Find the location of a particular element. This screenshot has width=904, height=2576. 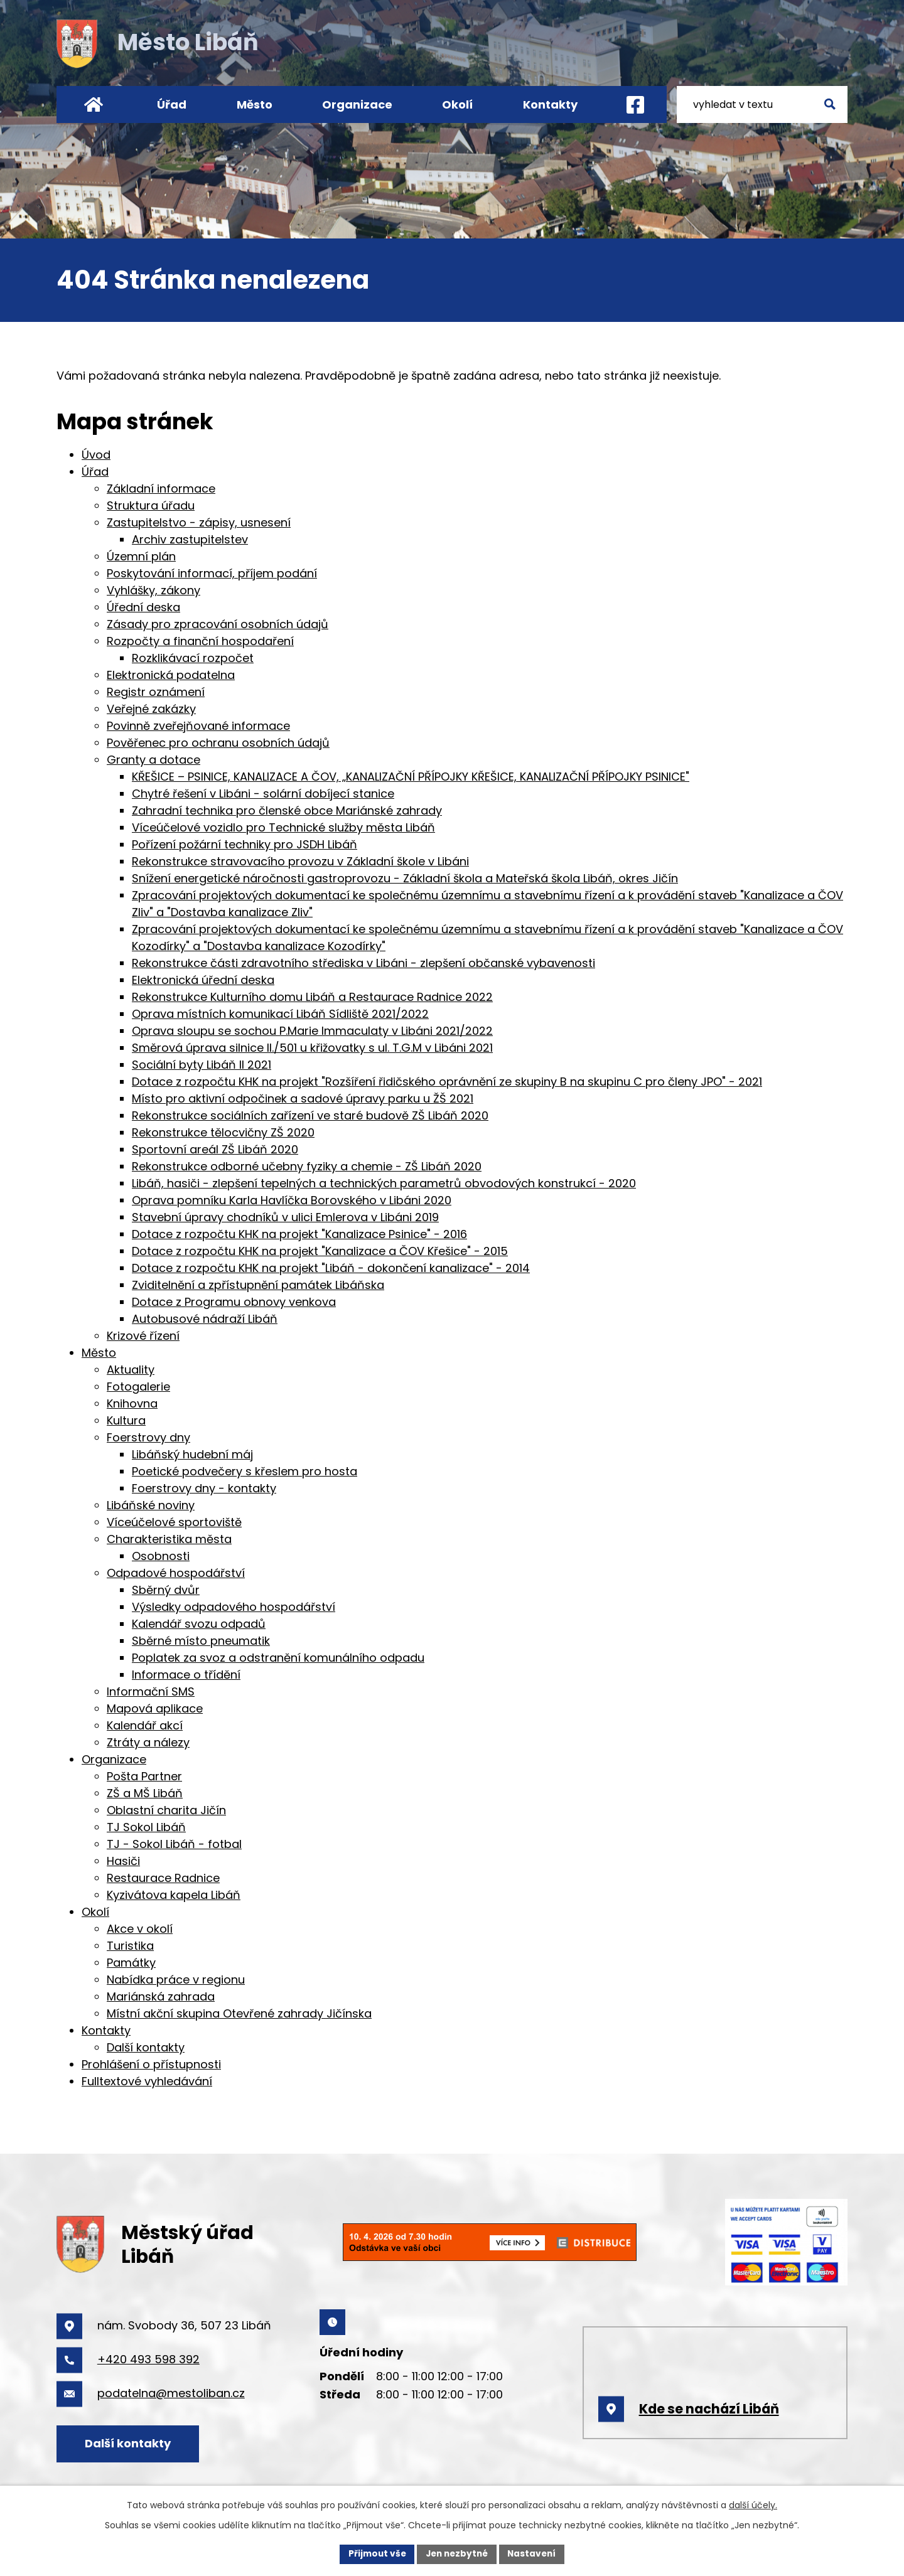

Fulltextové vyhledávání is located at coordinates (147, 2081).